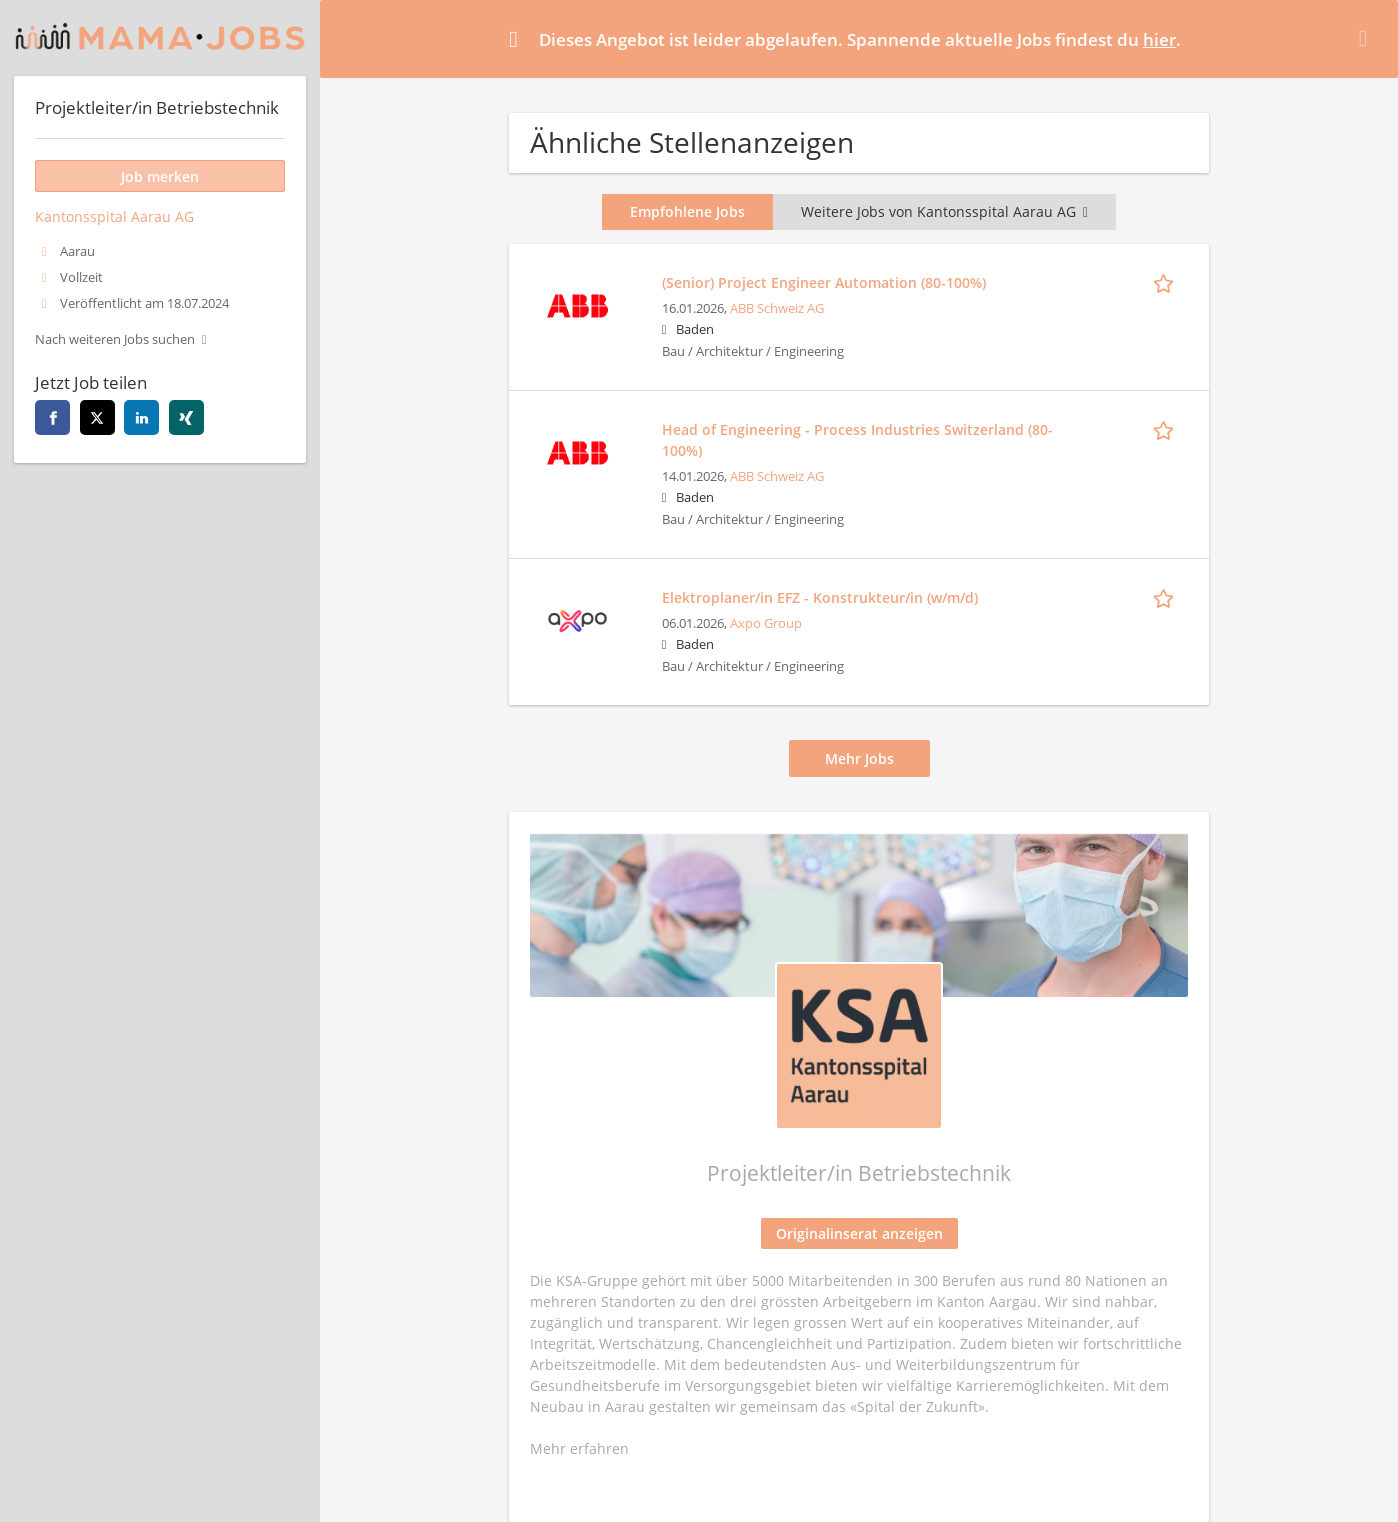 This screenshot has width=1398, height=1522. Describe the element at coordinates (141, 417) in the screenshot. I see `[linkedin]` at that location.